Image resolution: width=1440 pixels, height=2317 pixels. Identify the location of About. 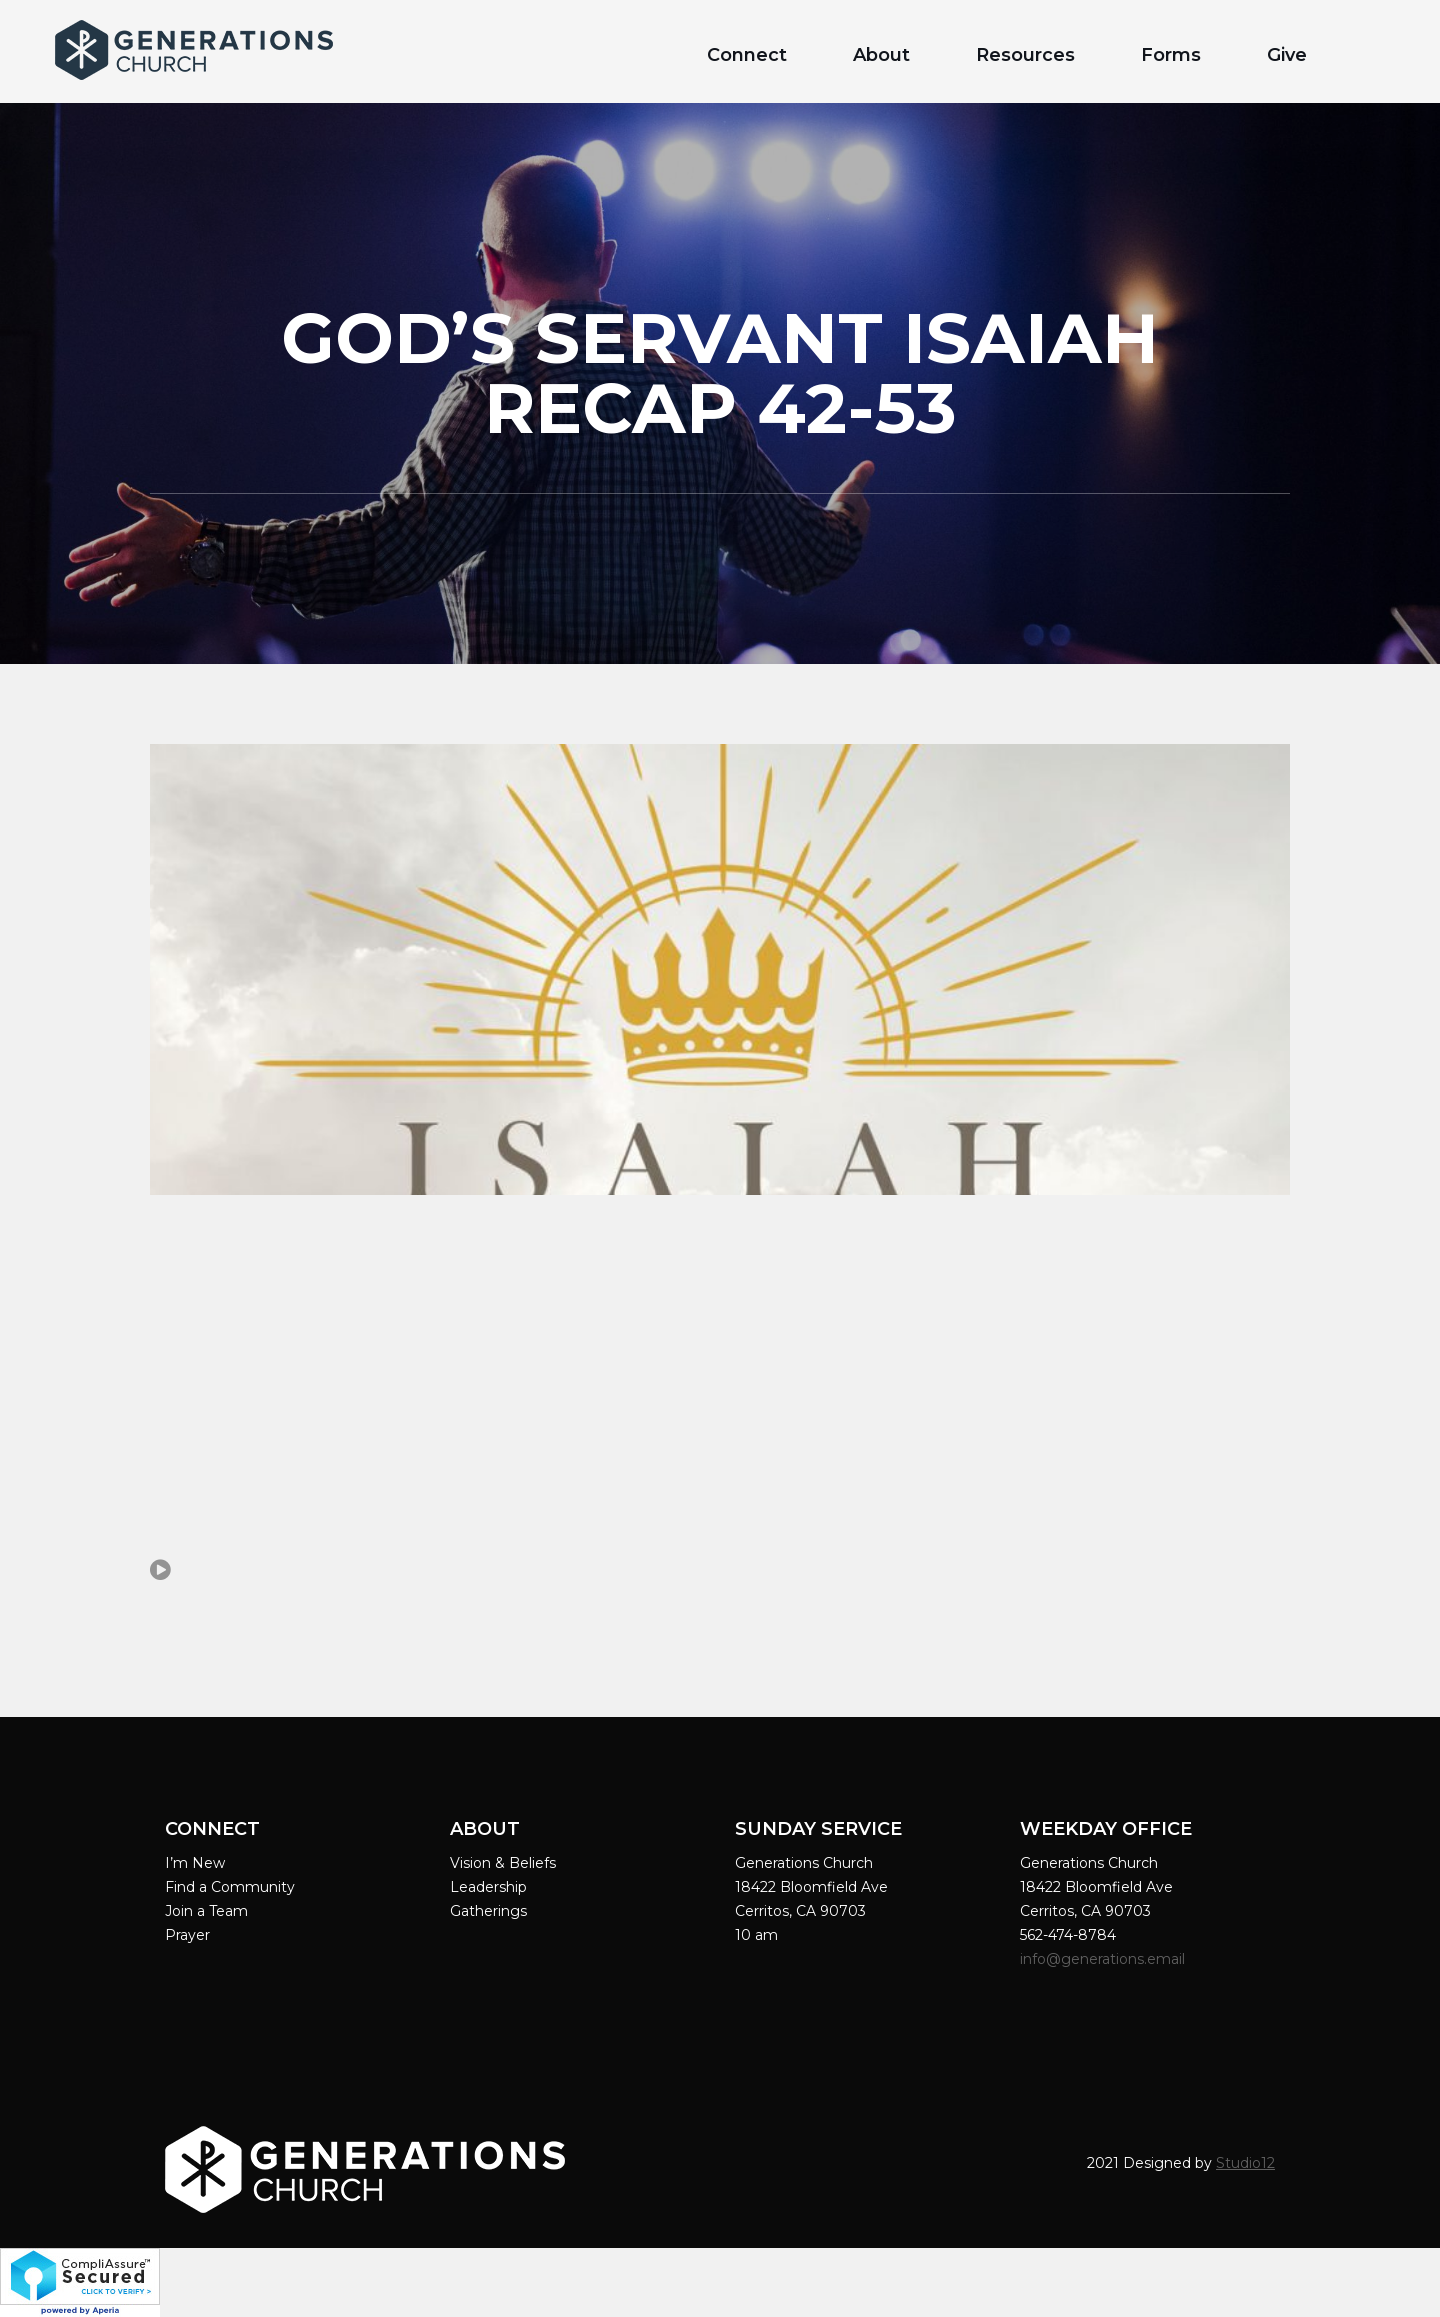
(881, 55).